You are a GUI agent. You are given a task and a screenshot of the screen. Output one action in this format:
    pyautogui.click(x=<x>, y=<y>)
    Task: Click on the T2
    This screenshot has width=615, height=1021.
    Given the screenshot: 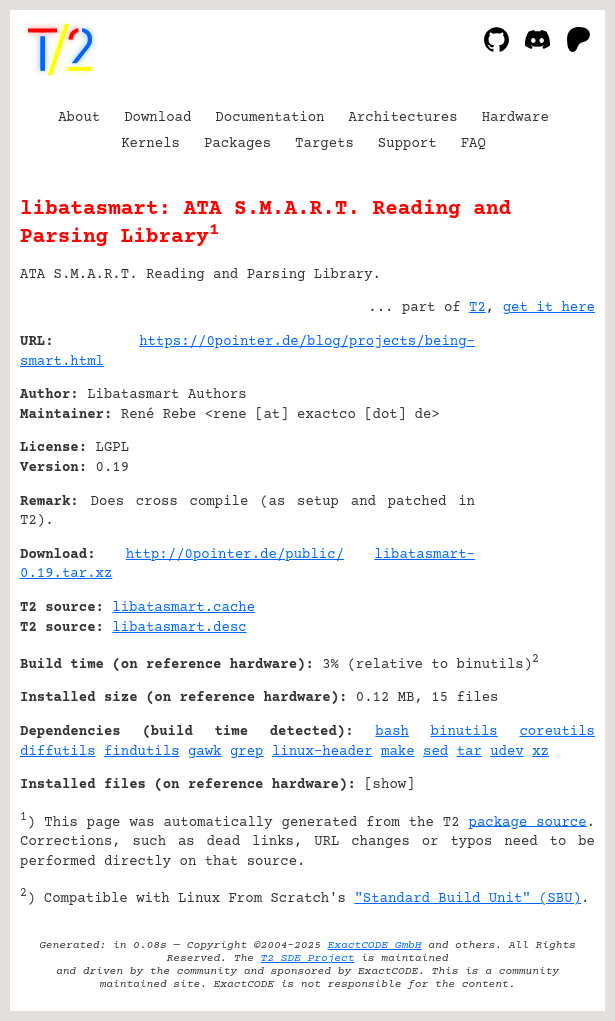 What is the action you would take?
    pyautogui.click(x=477, y=308)
    